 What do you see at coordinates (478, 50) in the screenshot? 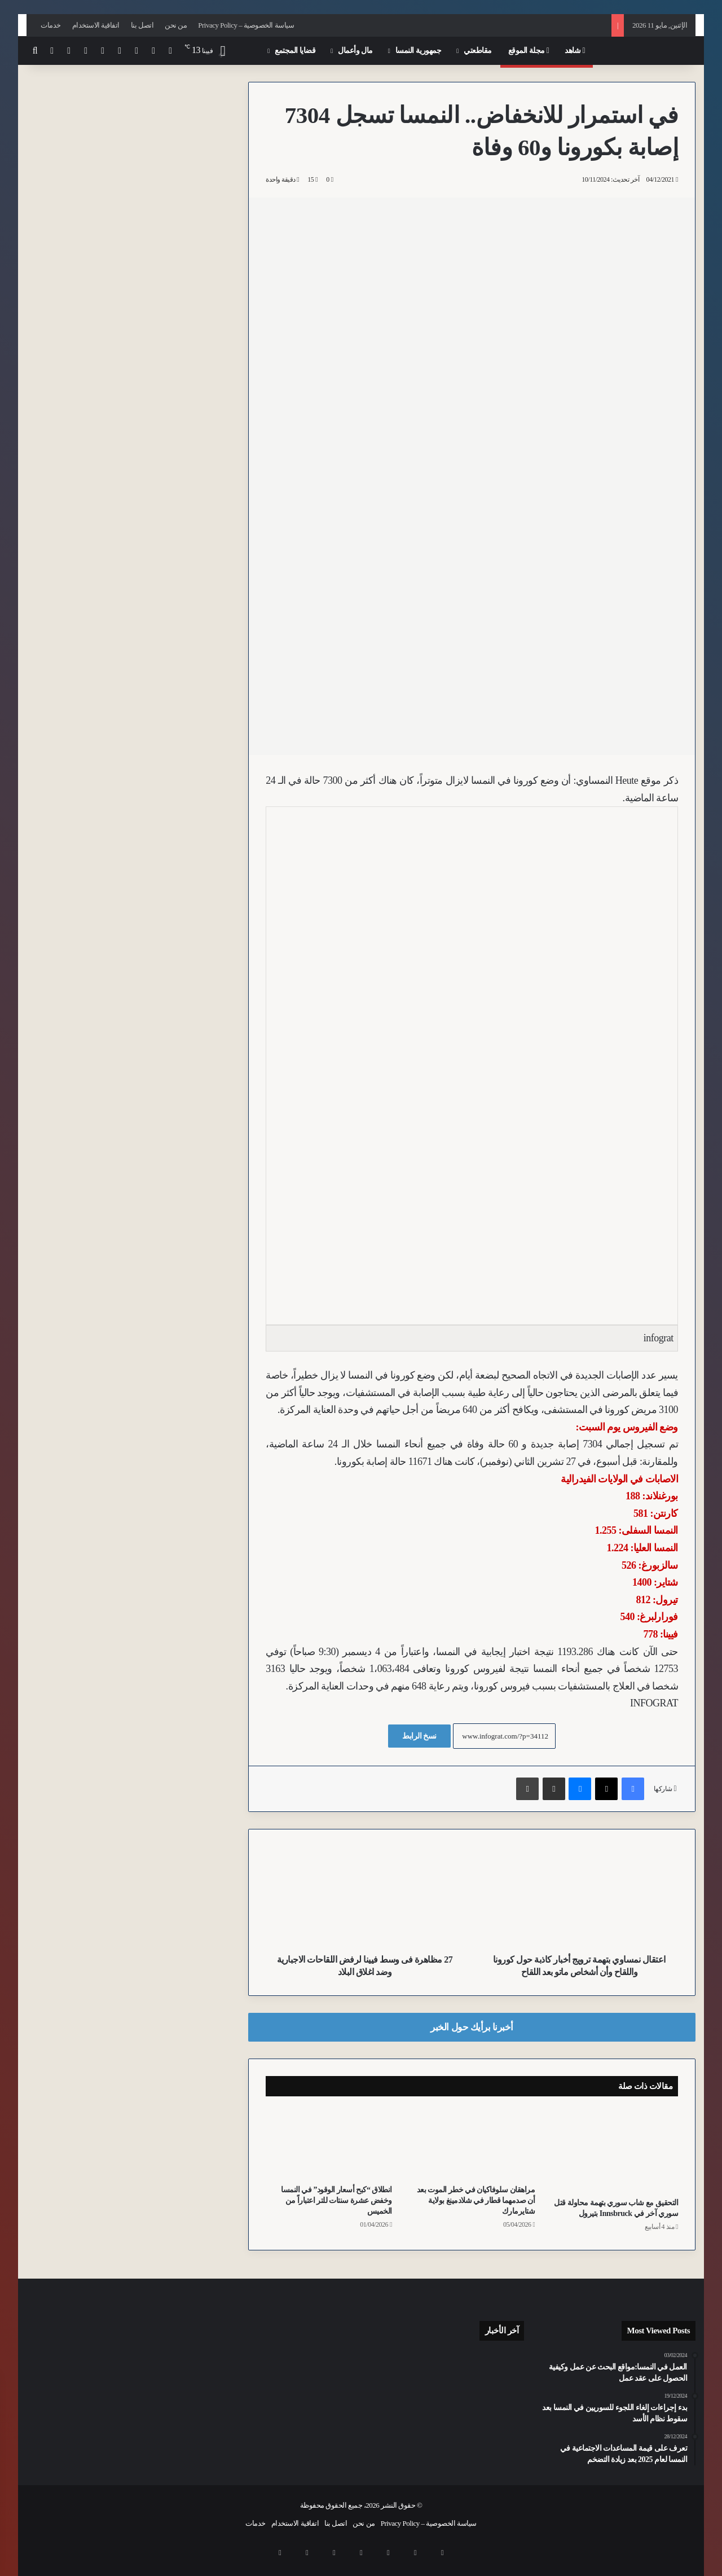
I see `مقاطعتي` at bounding box center [478, 50].